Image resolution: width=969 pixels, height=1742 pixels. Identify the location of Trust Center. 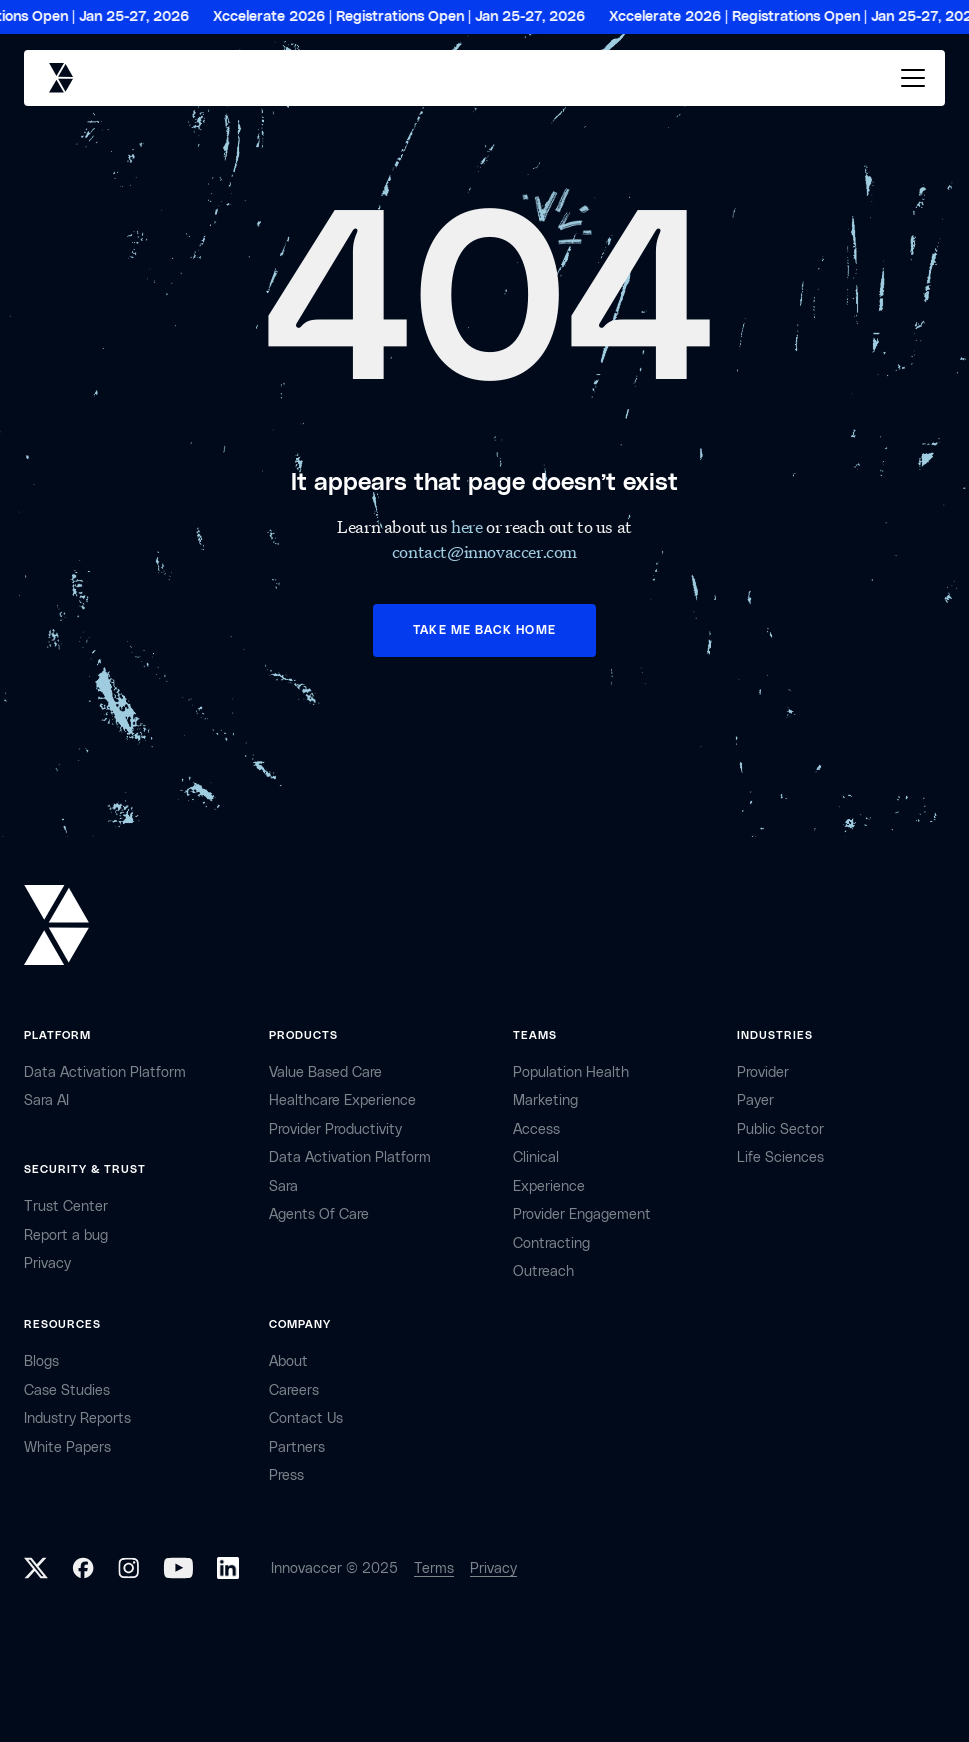
(66, 1206).